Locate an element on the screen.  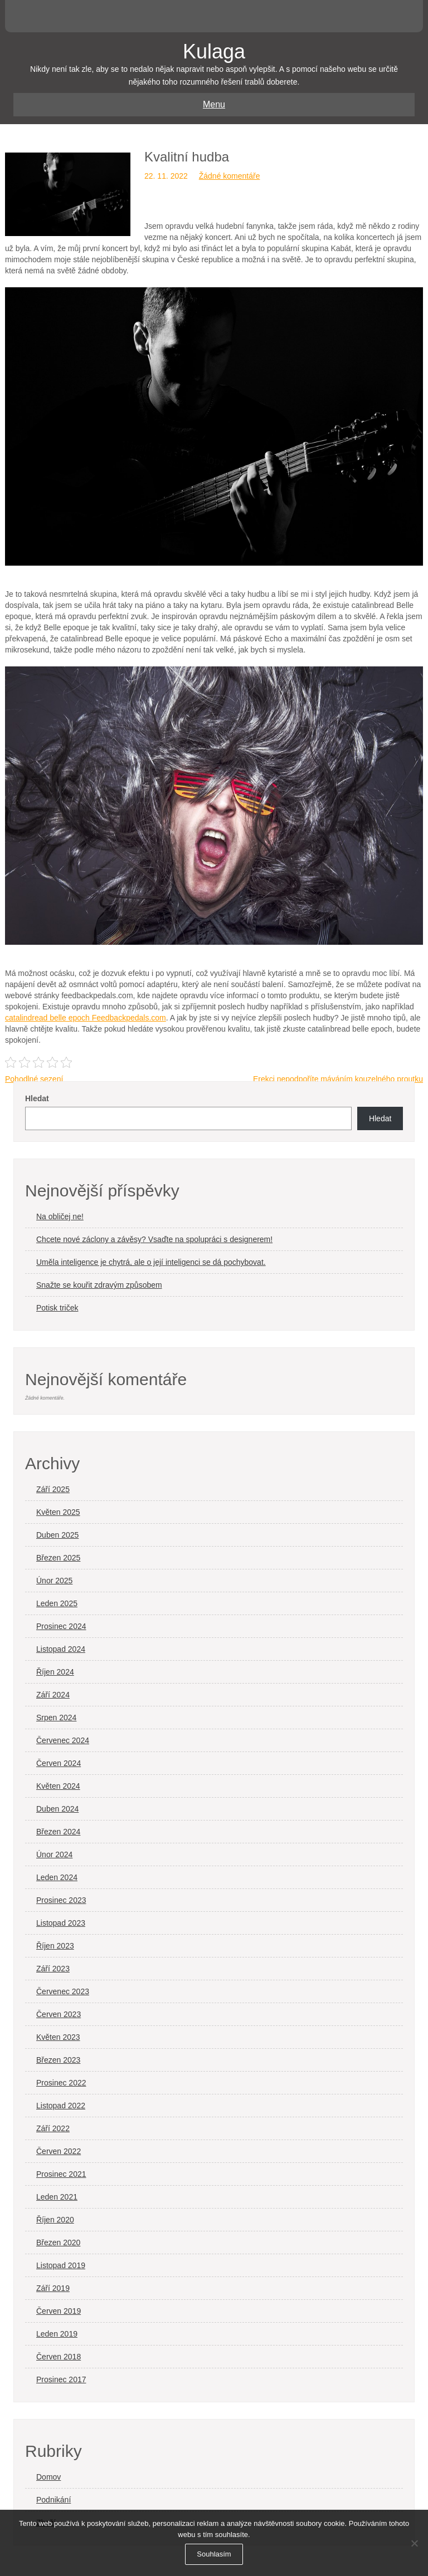
Únor 2025 is located at coordinates (54, 1580).